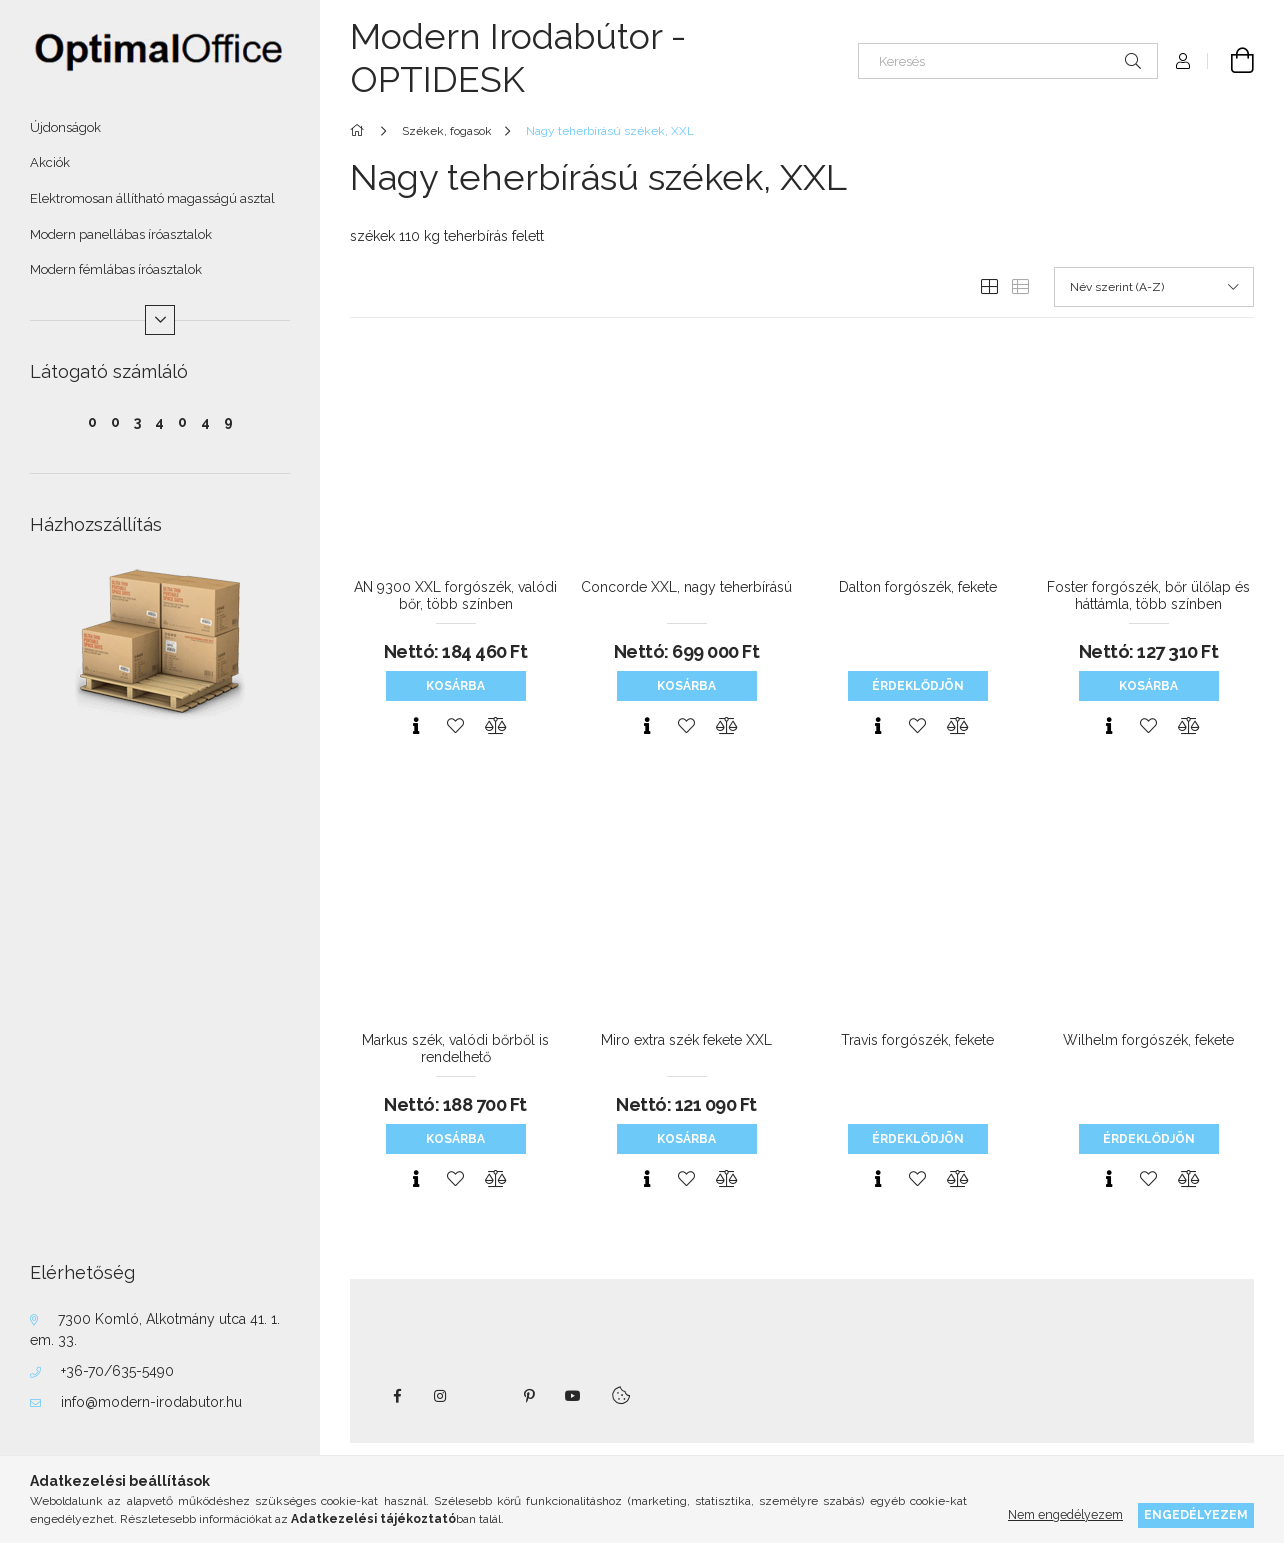 This screenshot has height=1543, width=1284. Describe the element at coordinates (65, 127) in the screenshot. I see `Újdonságok` at that location.